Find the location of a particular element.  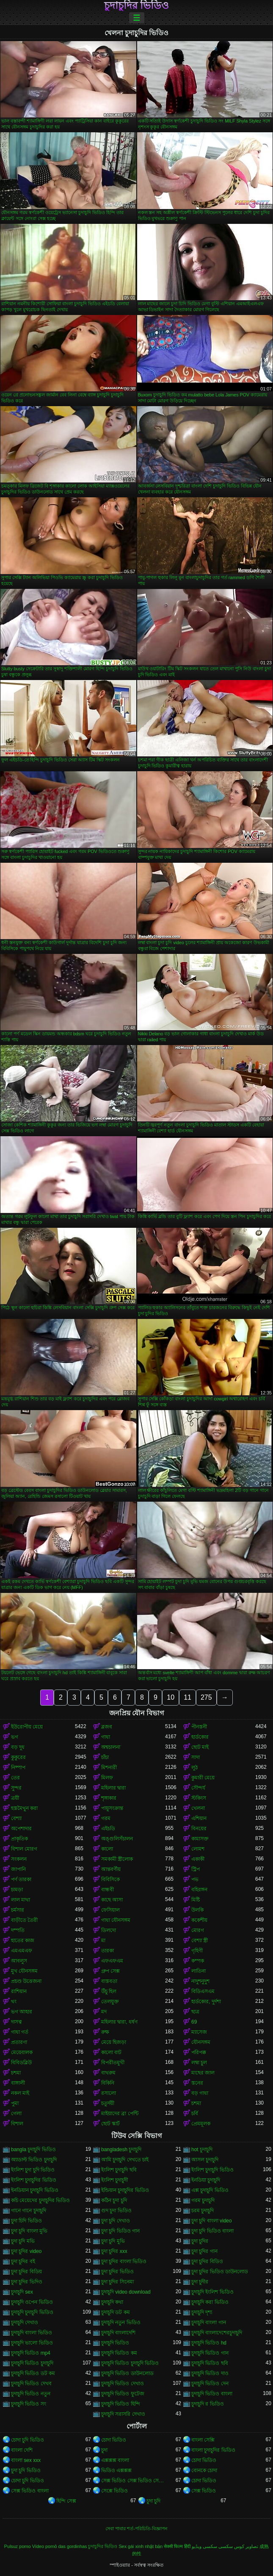

ডিলদো is located at coordinates (108, 1930).